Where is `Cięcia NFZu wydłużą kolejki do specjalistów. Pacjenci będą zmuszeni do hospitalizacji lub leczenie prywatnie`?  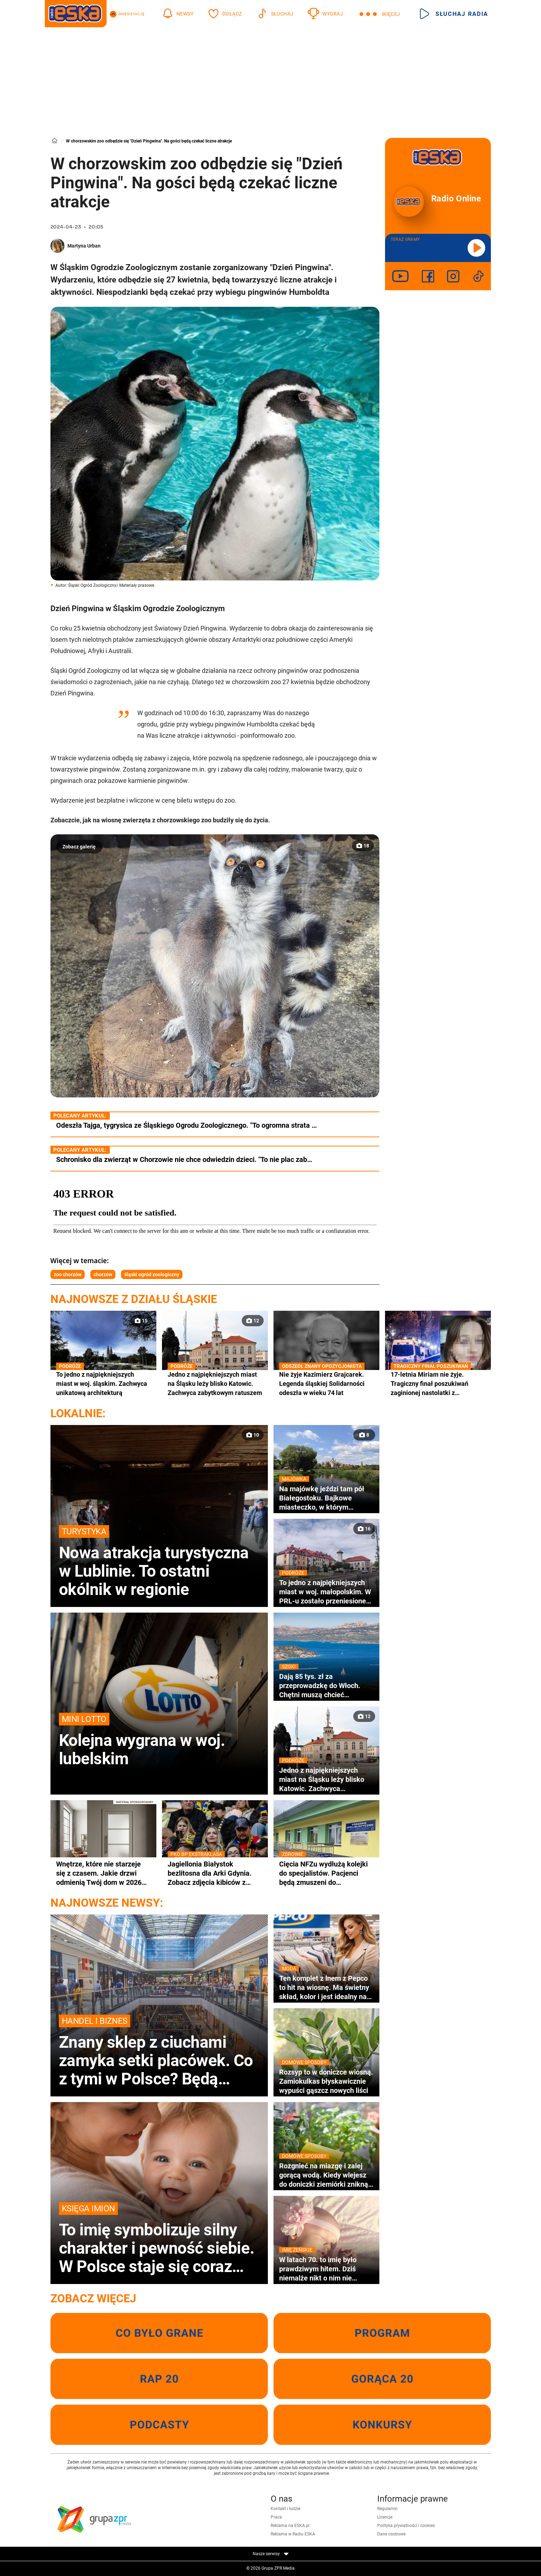 Cięcia NFZu wydłużą kolejki do specjalistów. Pacjenci będą zmuszeni do hospitalizacji lub leczenie prywatnie is located at coordinates (326, 1873).